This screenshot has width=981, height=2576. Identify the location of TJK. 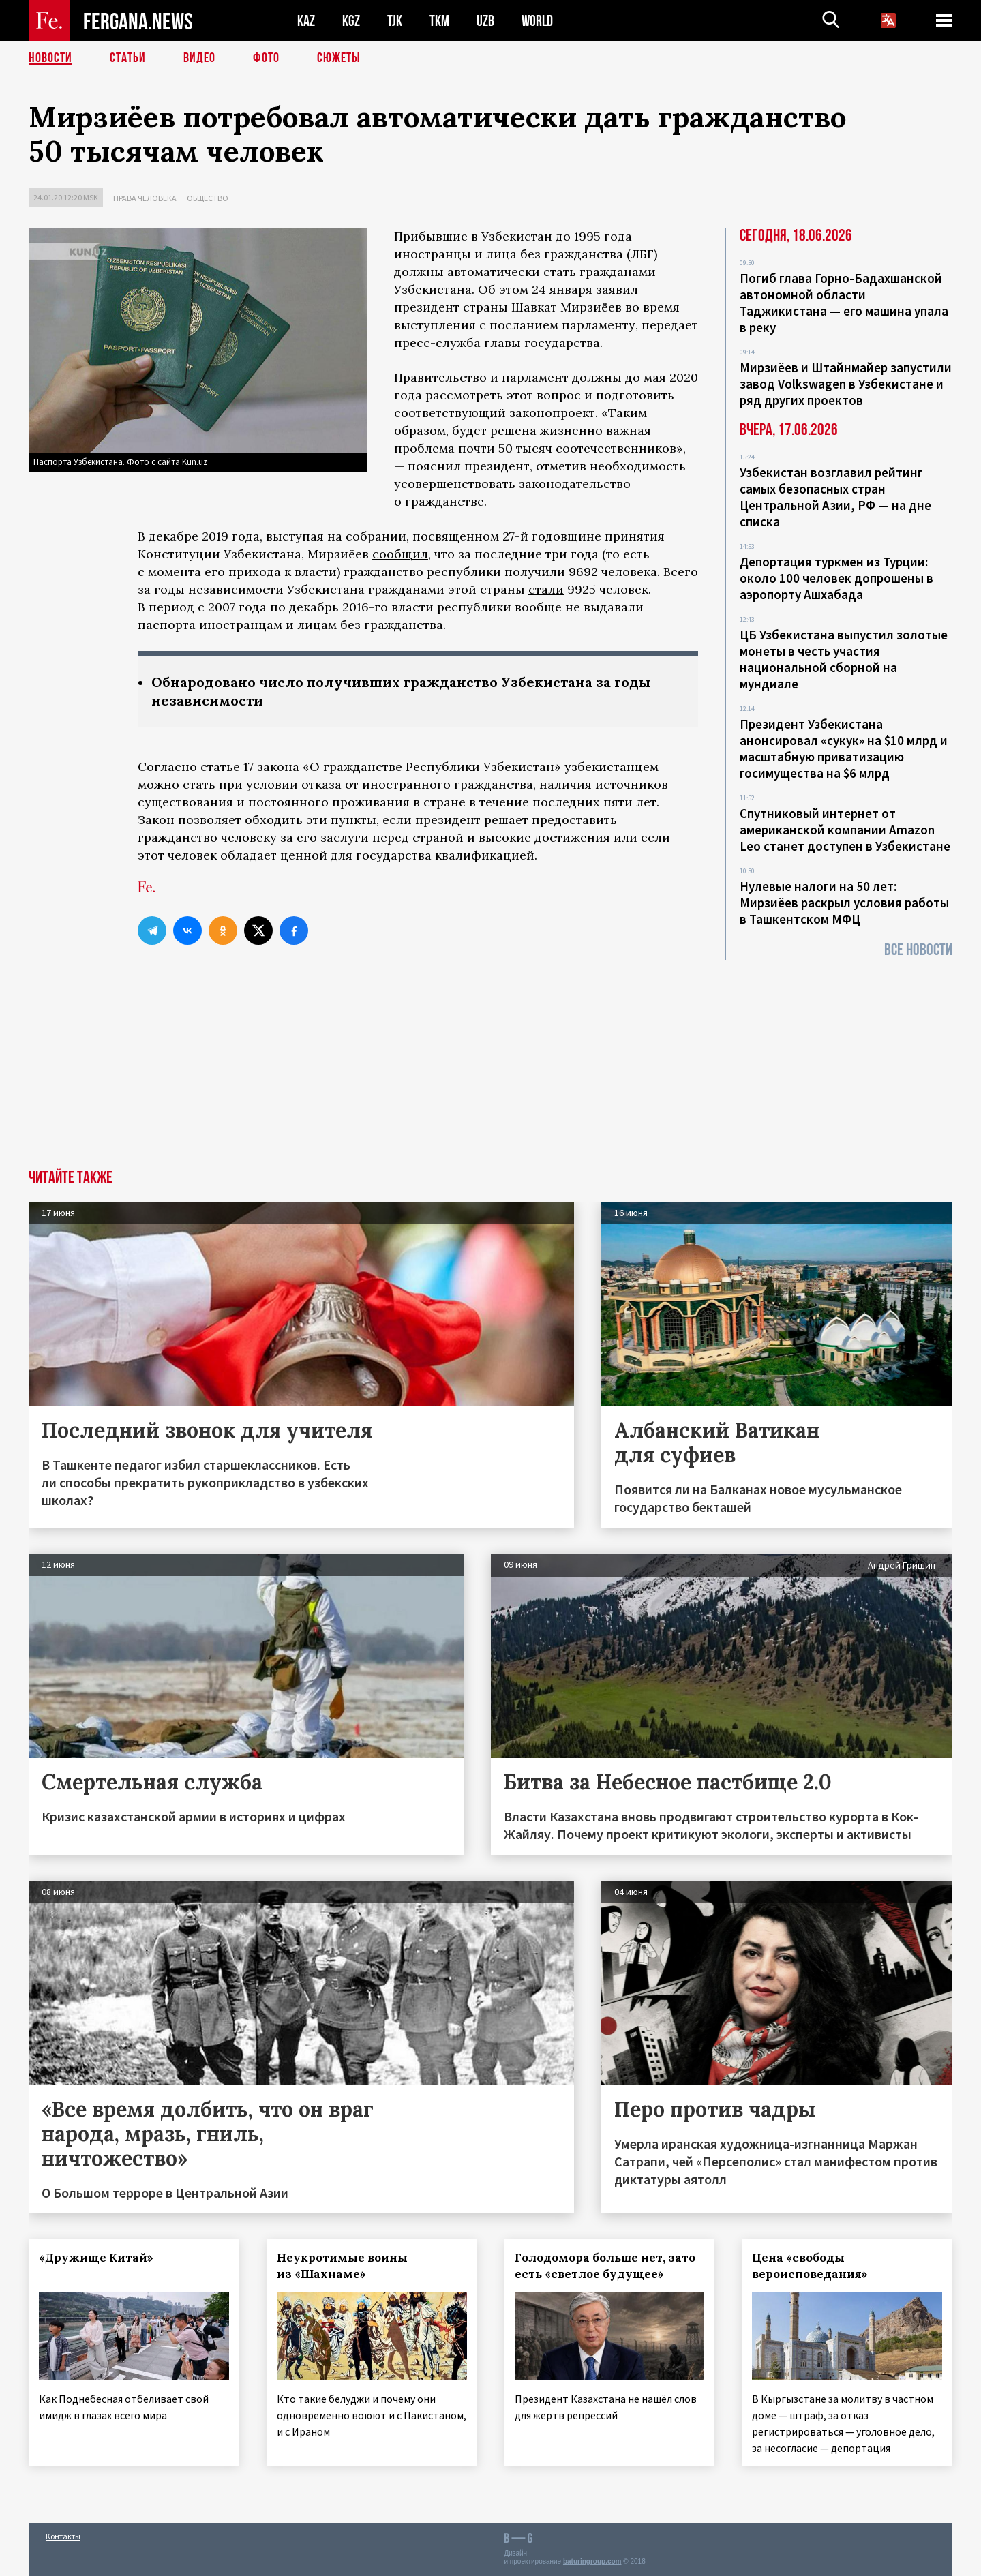
(394, 20).